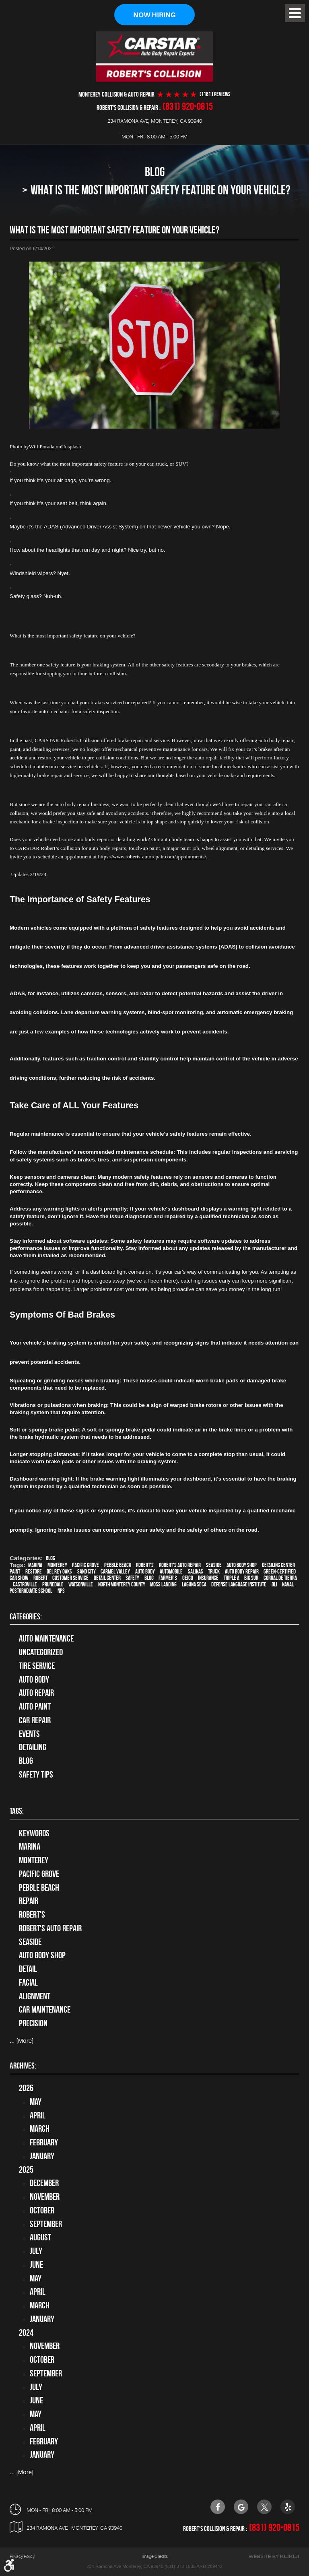 The width and height of the screenshot is (309, 2576). I want to click on Robert's Auto Repair, so click(180, 1565).